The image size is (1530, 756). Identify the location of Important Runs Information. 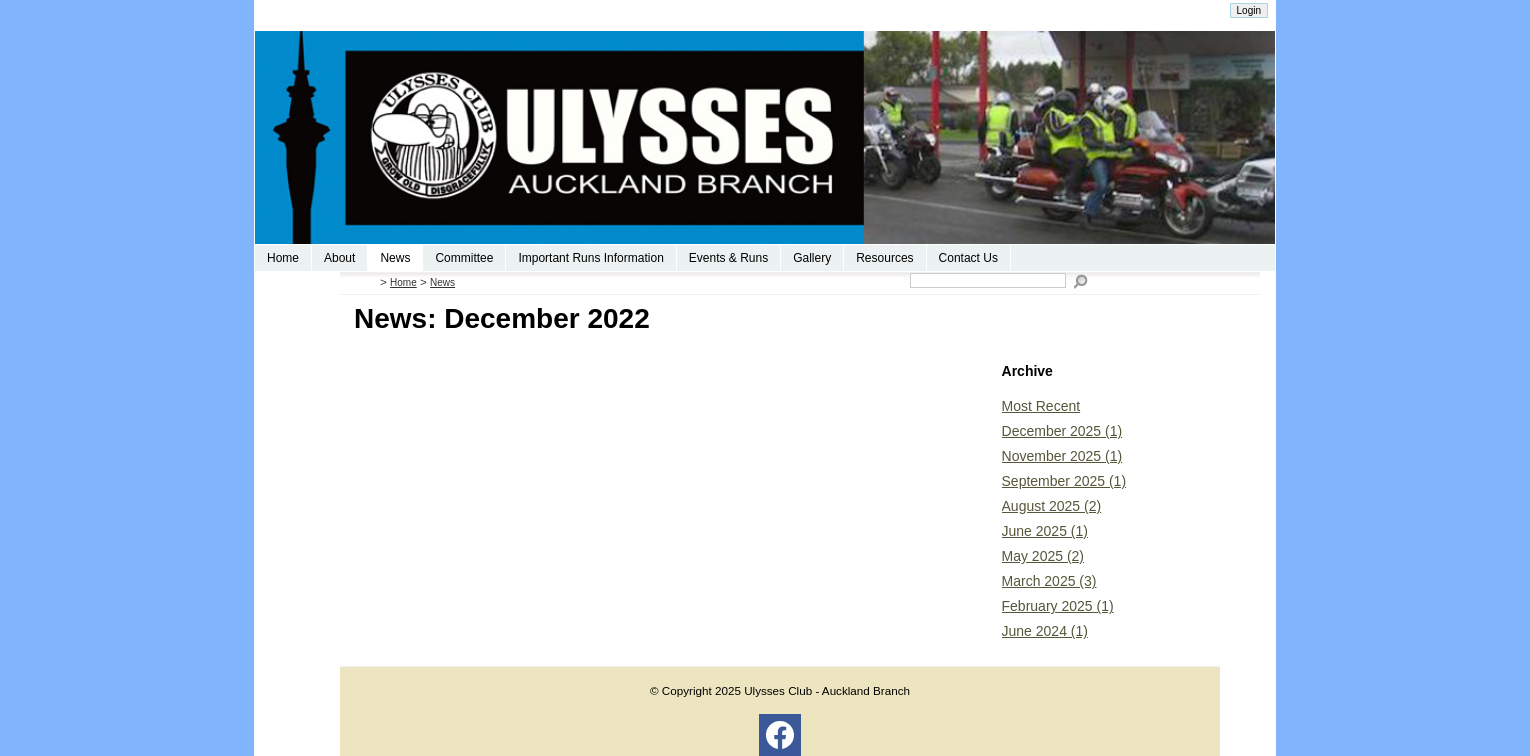
(590, 258).